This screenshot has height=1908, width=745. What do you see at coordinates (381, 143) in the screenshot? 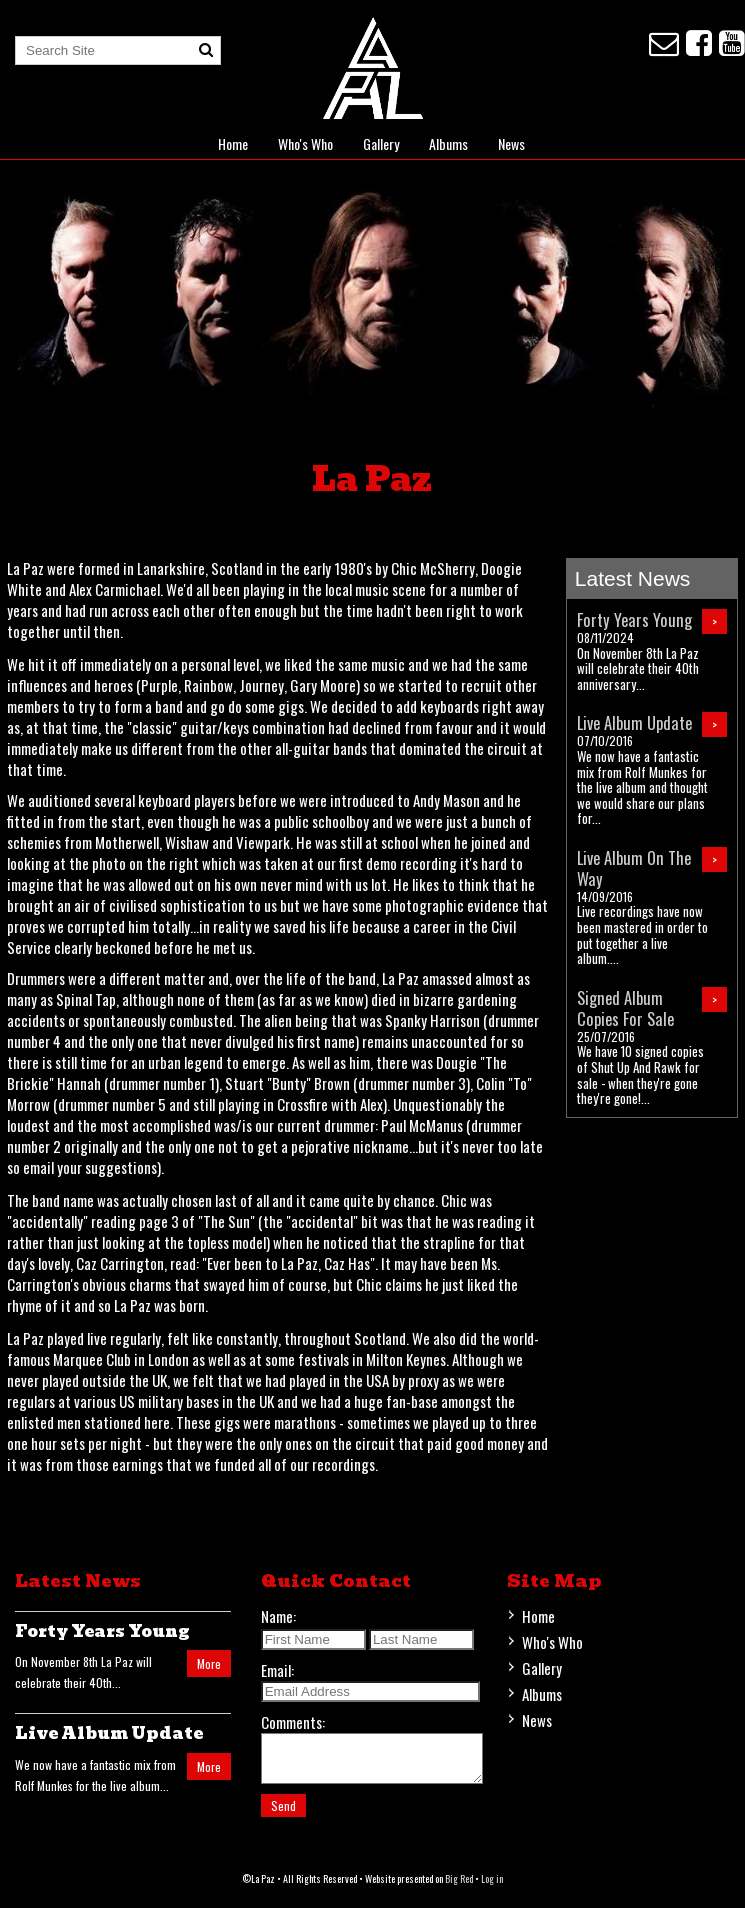
I see `Gallery` at bounding box center [381, 143].